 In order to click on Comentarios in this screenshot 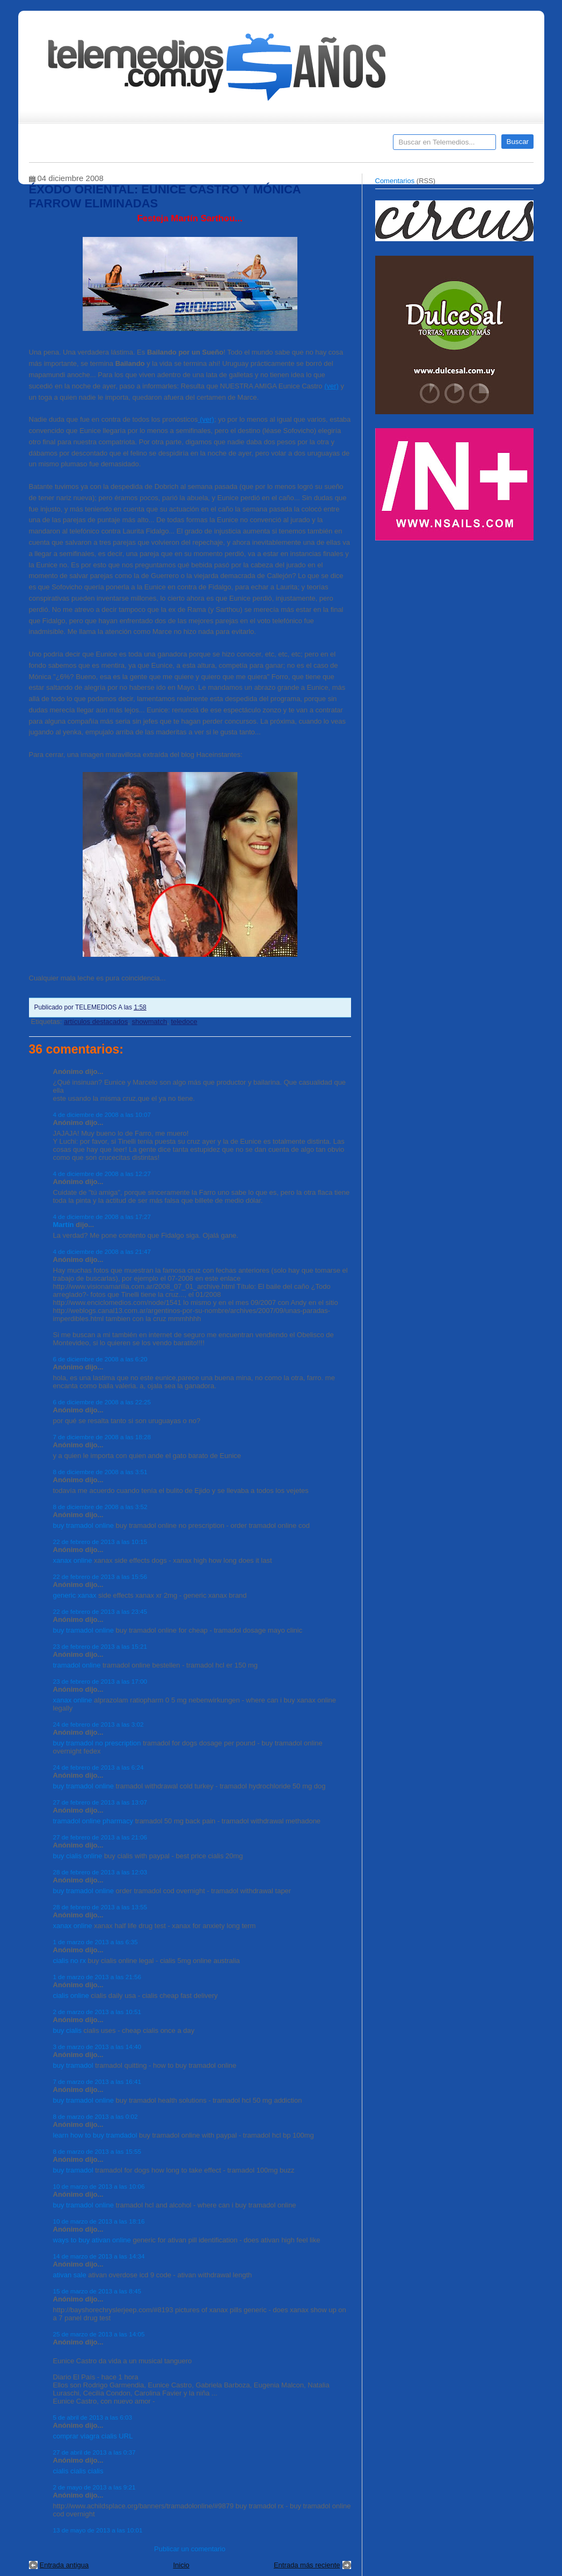, I will do `click(395, 181)`.